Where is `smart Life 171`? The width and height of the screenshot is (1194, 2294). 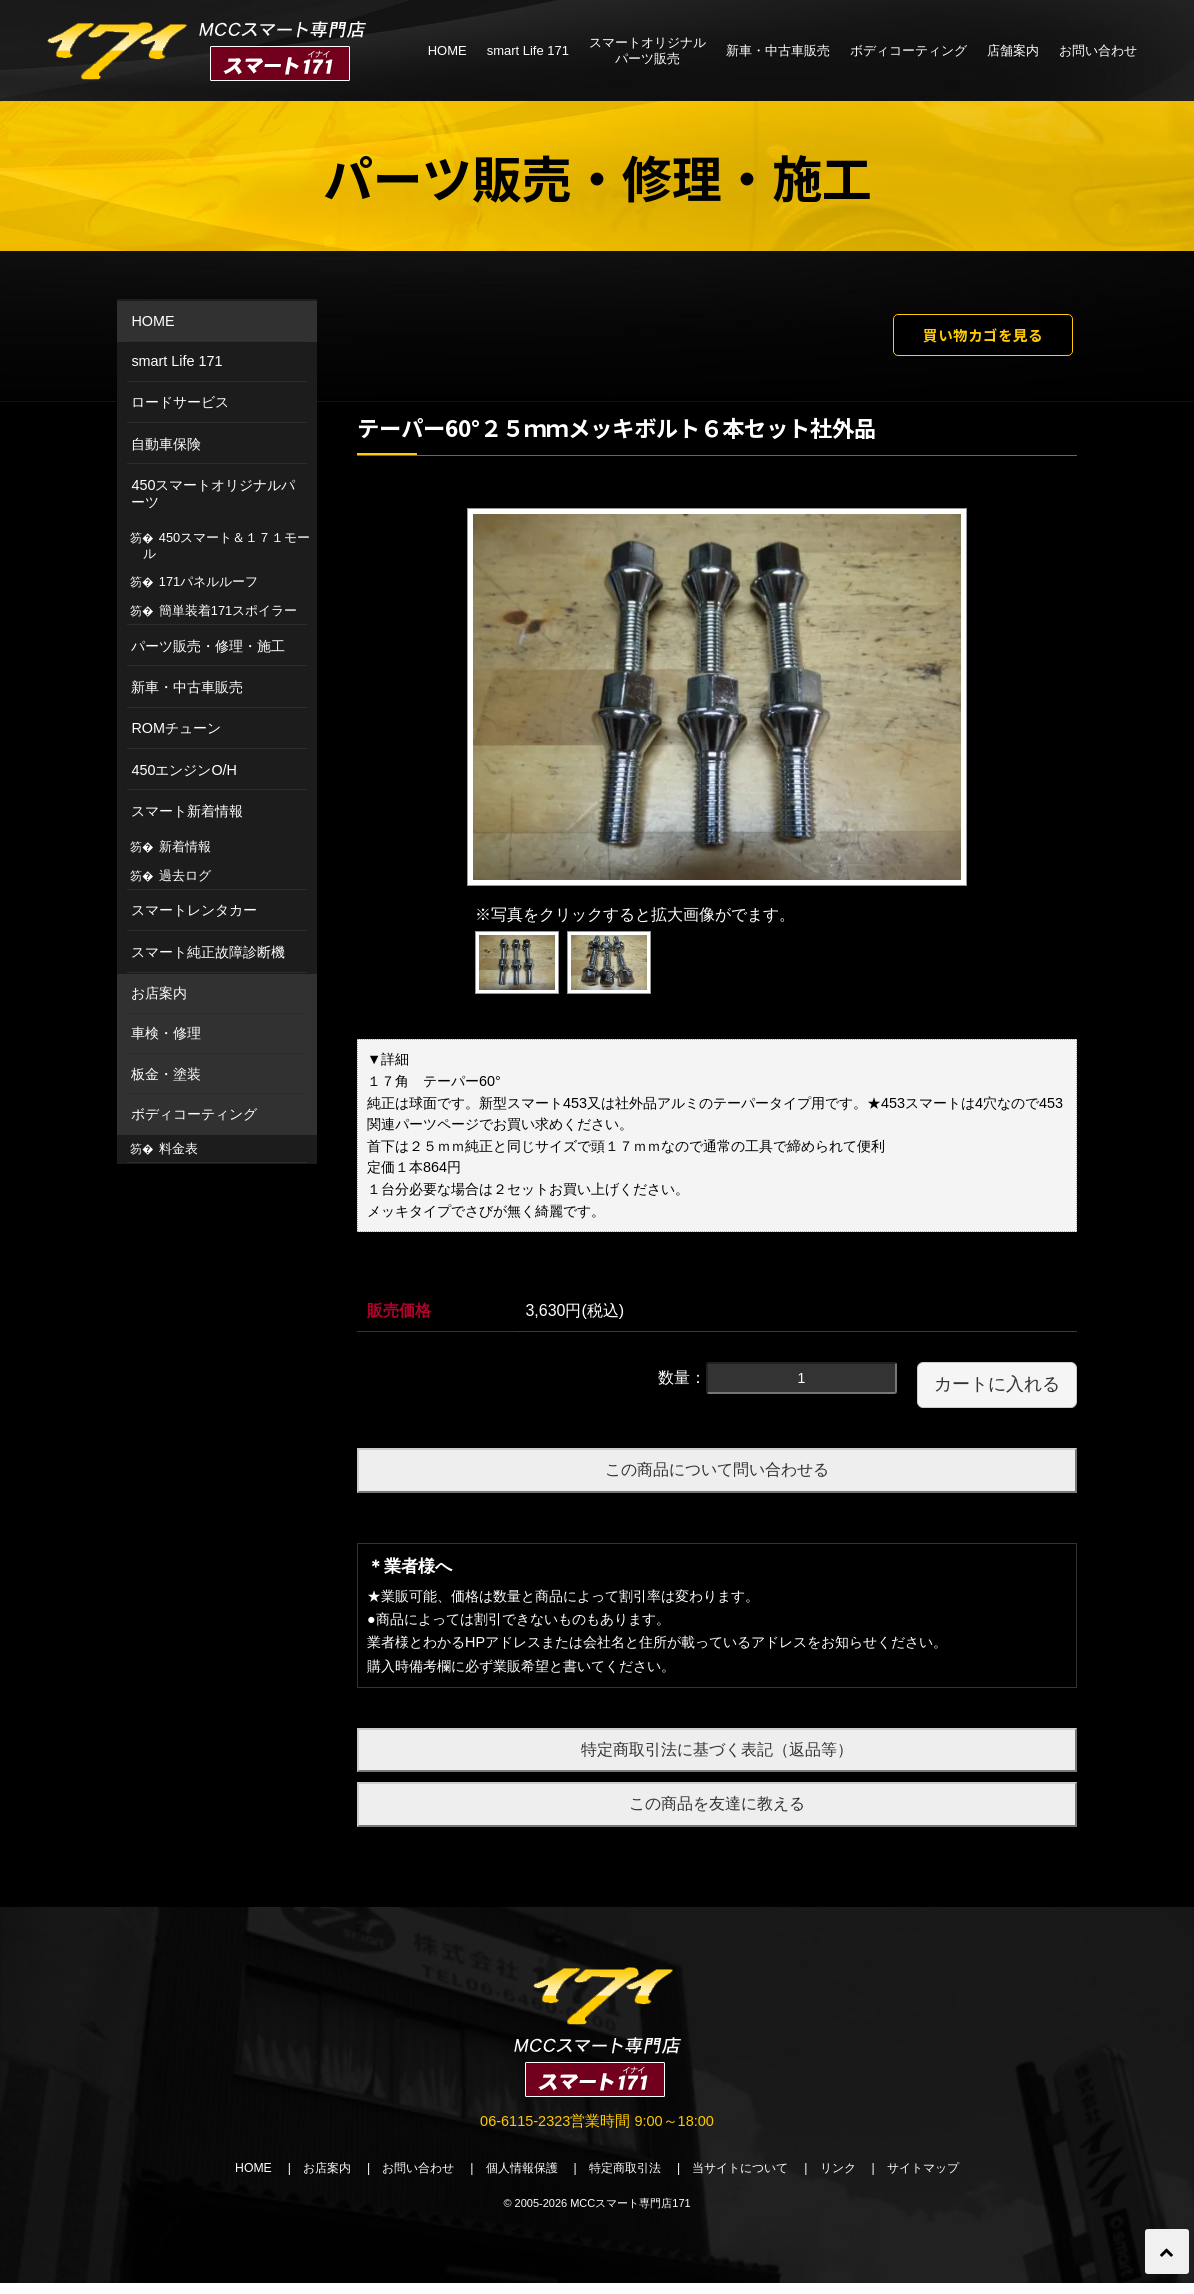 smart Life 171 is located at coordinates (528, 50).